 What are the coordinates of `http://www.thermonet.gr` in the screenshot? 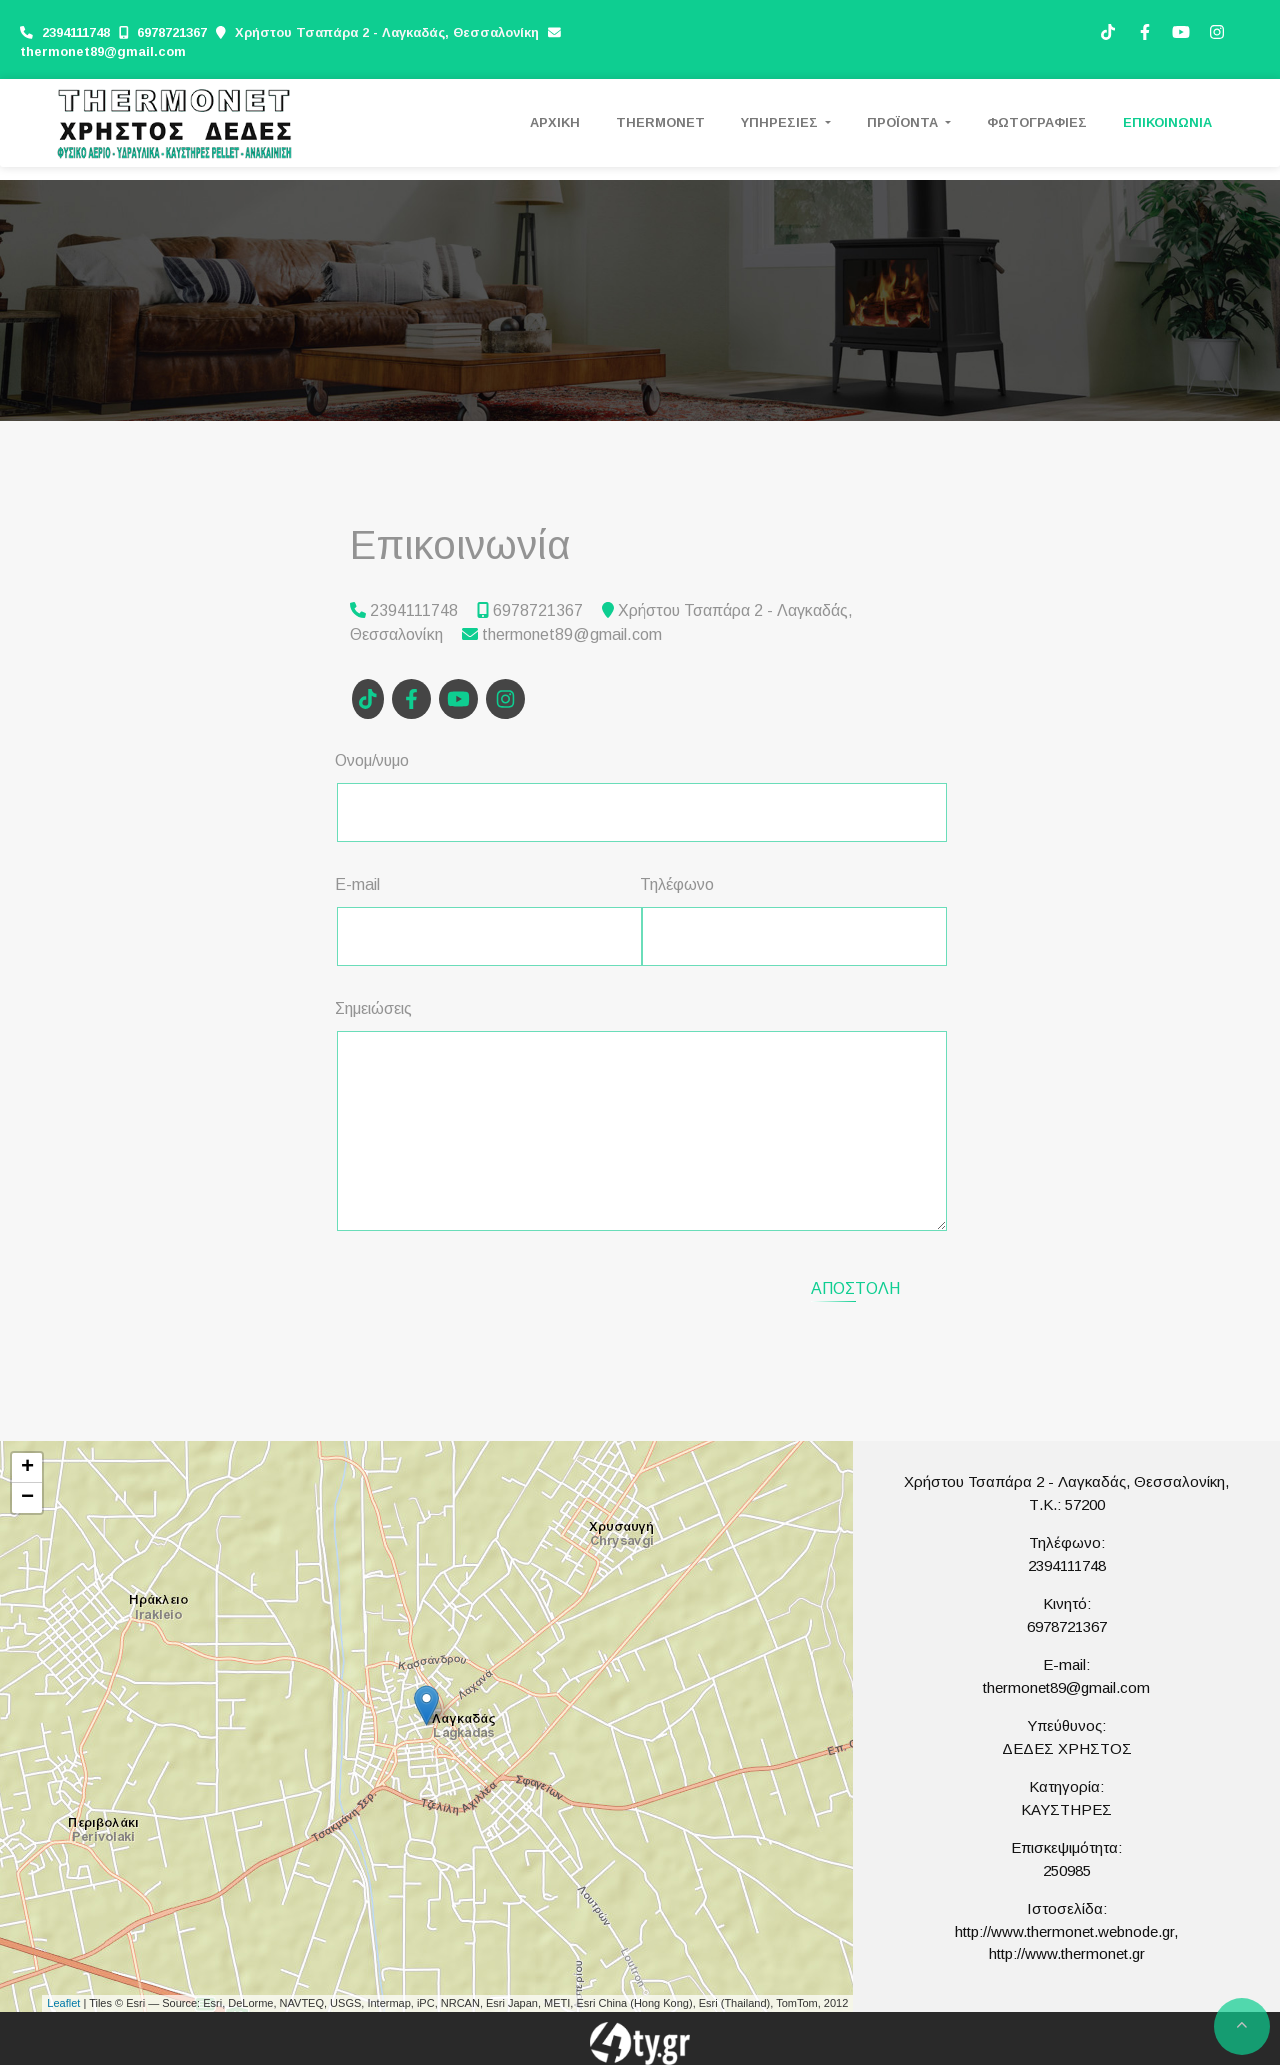 It's located at (1067, 1953).